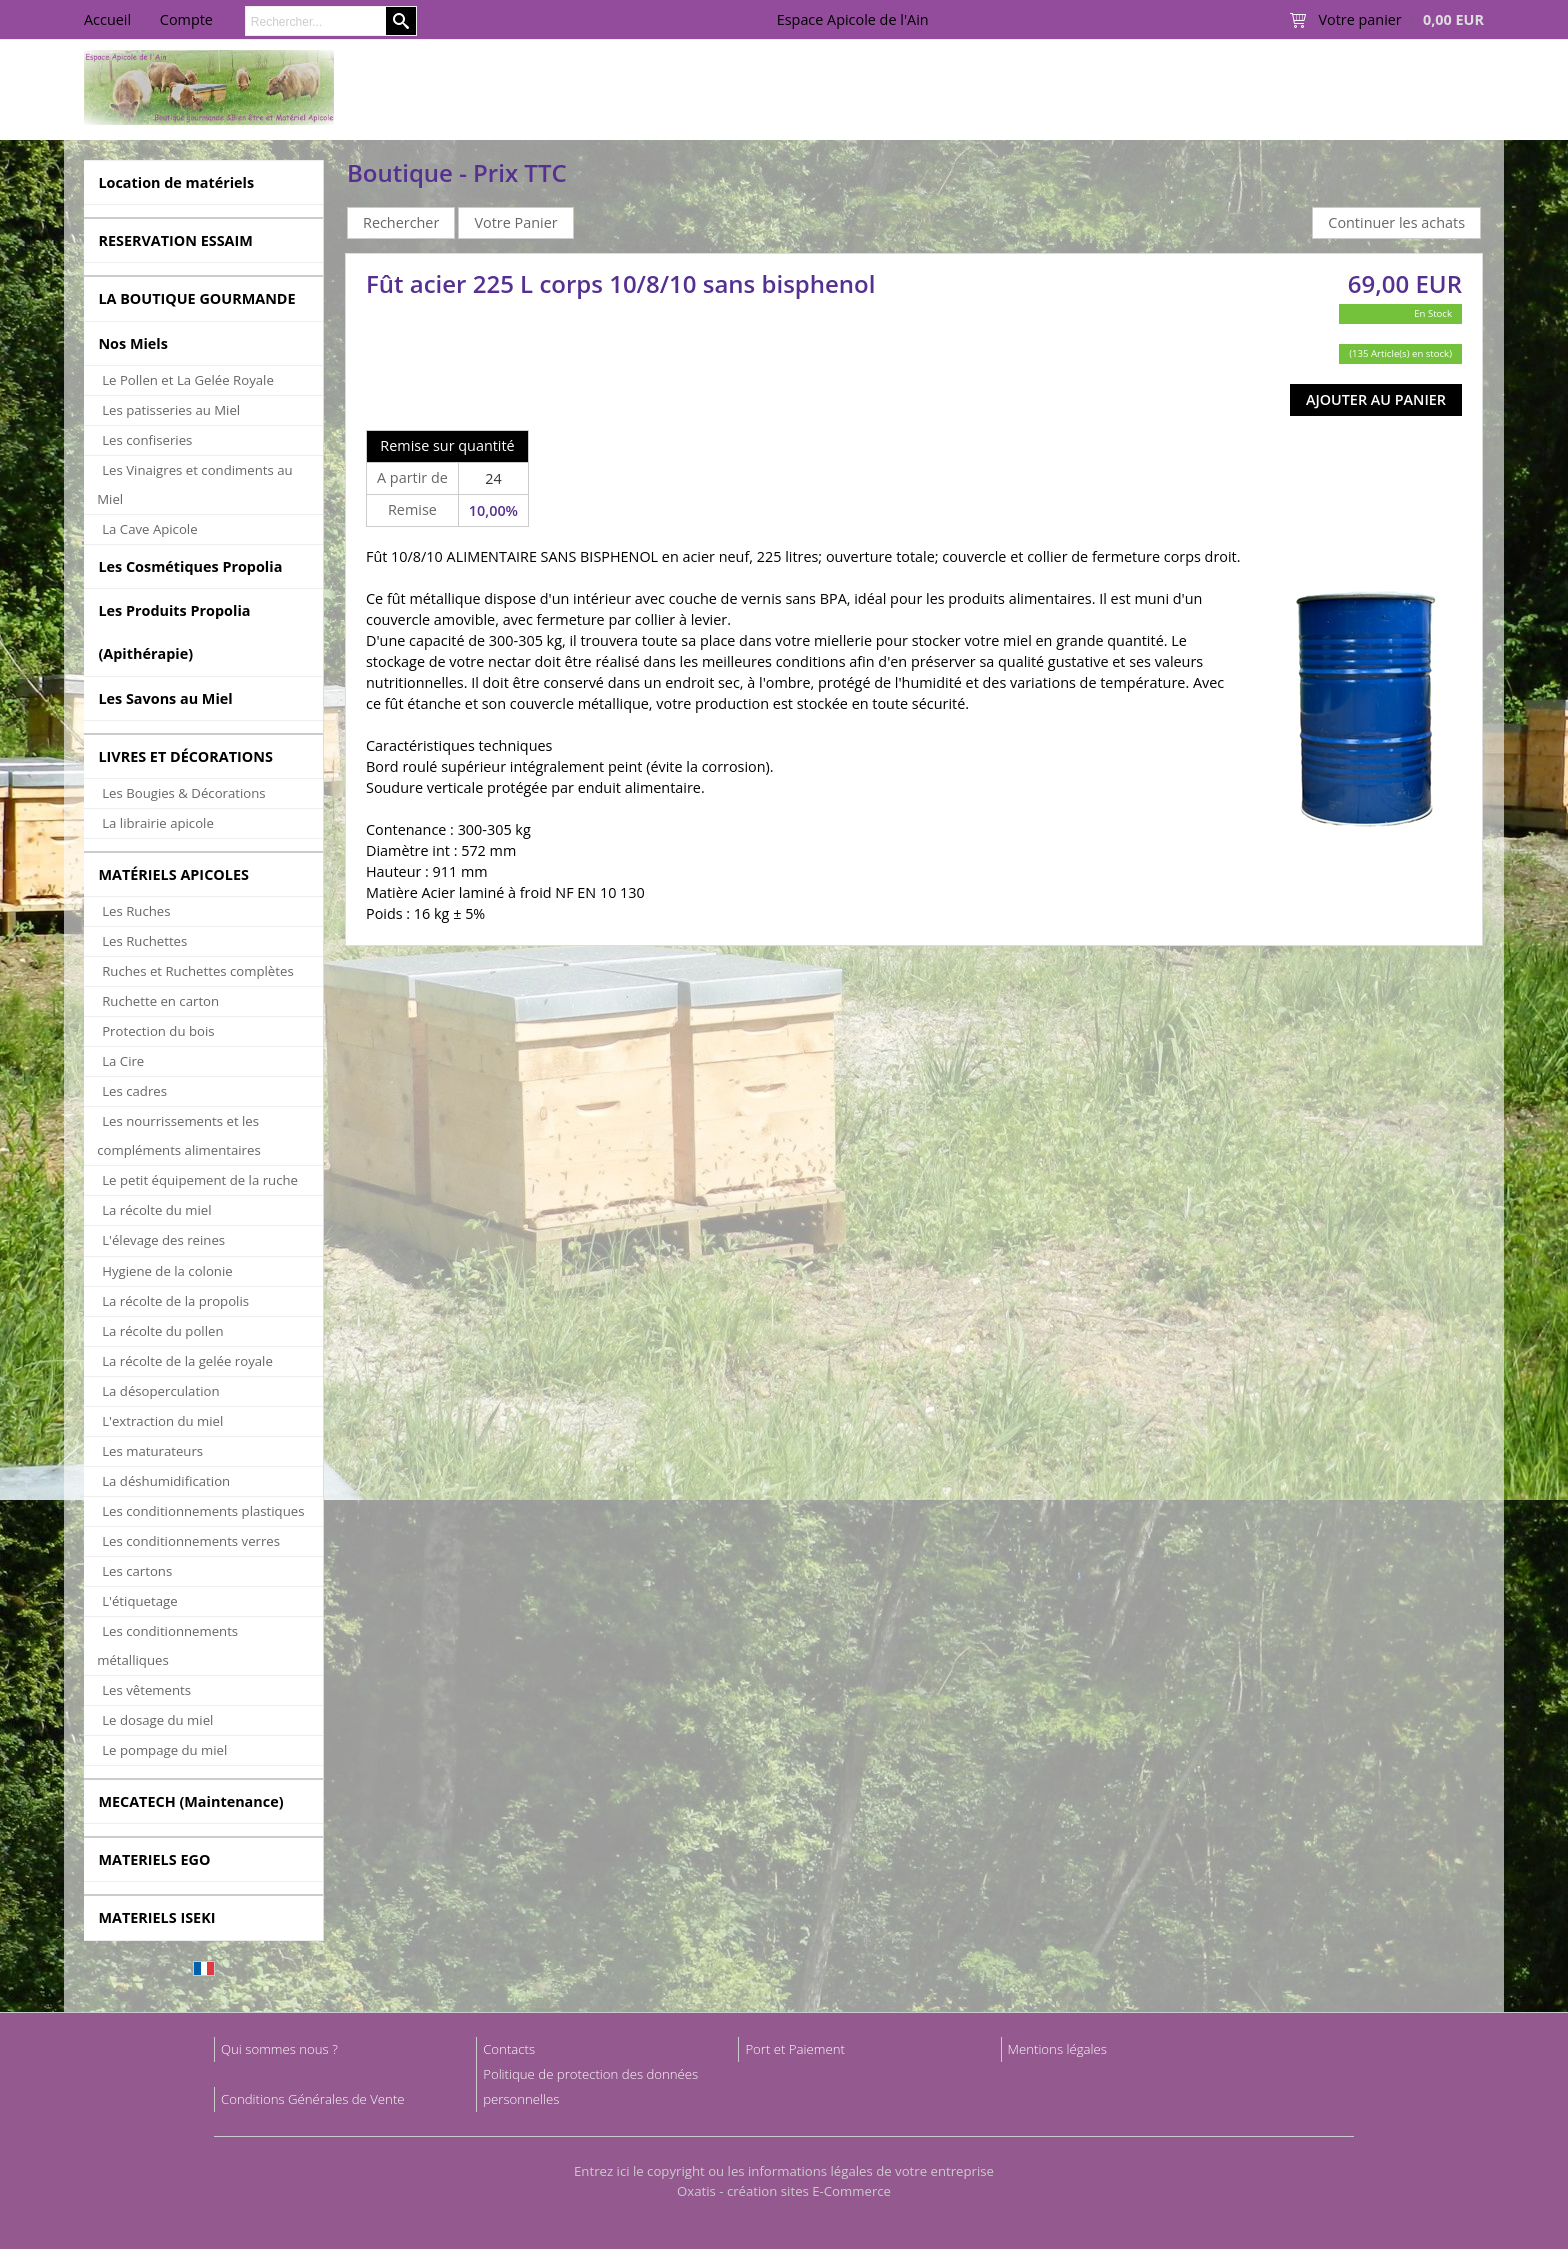  What do you see at coordinates (175, 240) in the screenshot?
I see `RESERVATION ESSAIM` at bounding box center [175, 240].